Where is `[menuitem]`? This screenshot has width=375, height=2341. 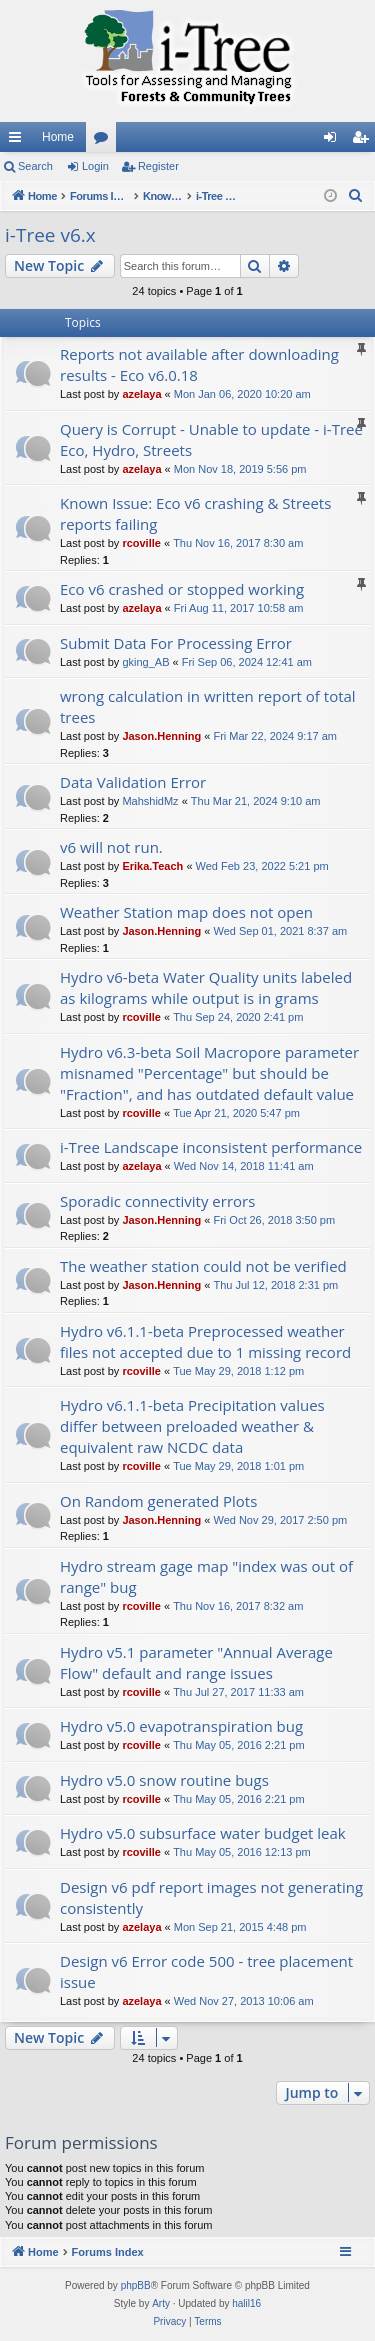
[menuitem] is located at coordinates (356, 196).